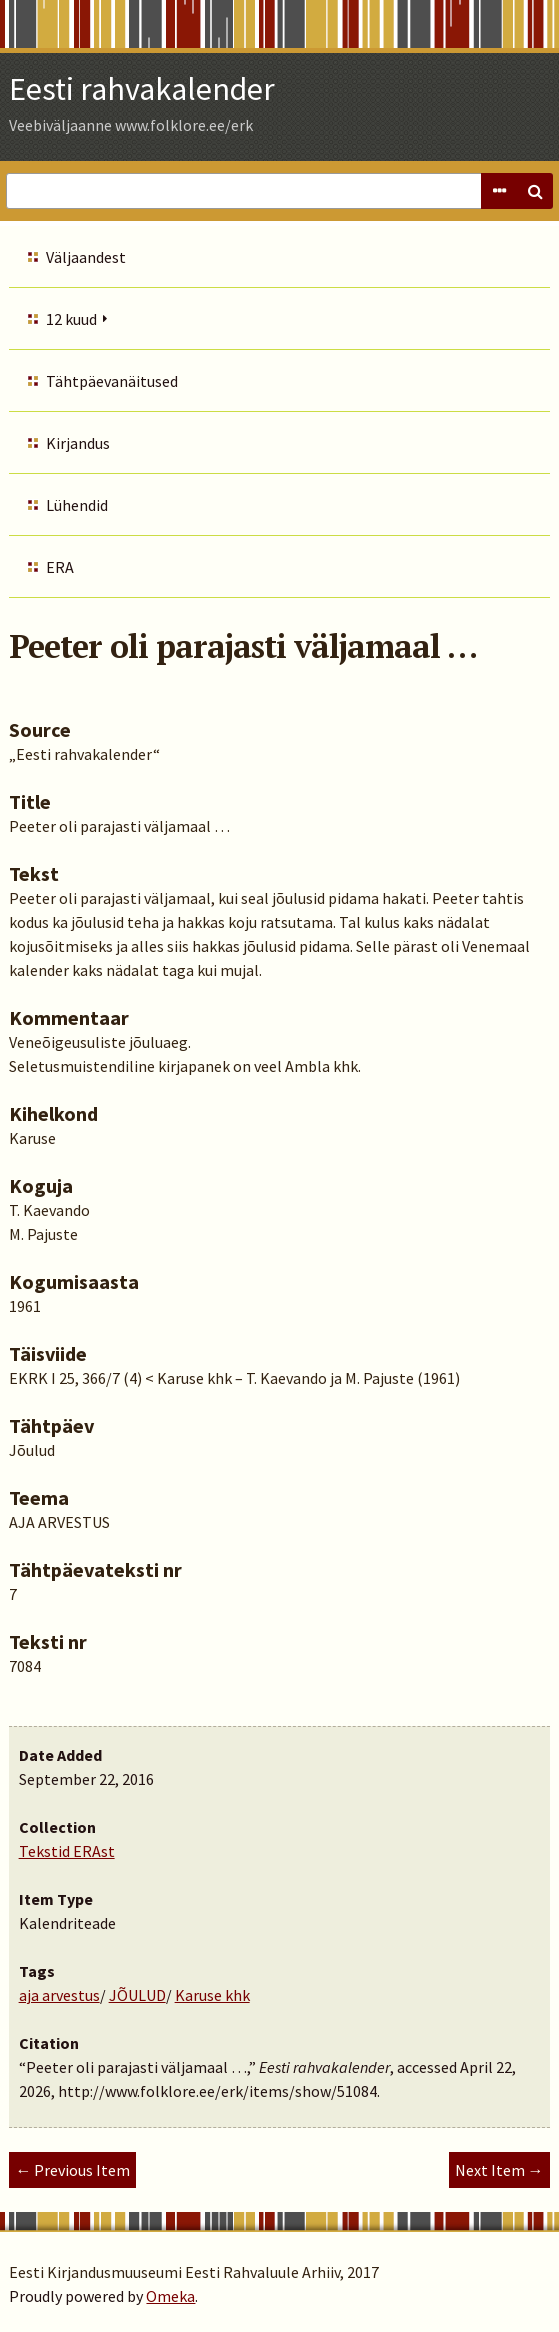  I want to click on Karuse khk, so click(212, 1995).